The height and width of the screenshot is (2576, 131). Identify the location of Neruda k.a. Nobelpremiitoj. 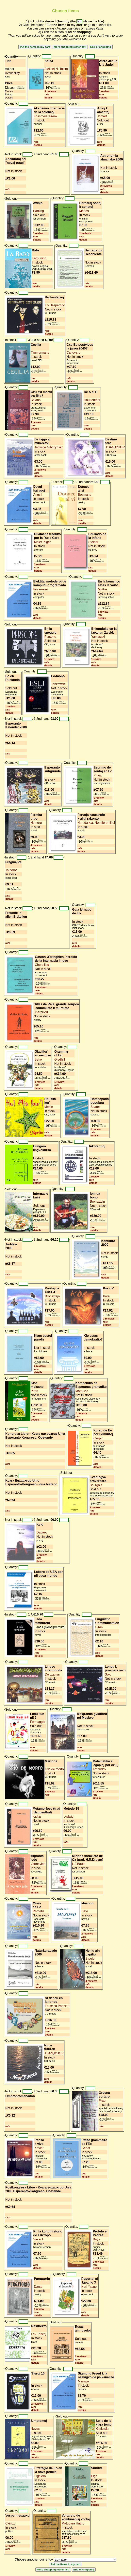
(96, 822).